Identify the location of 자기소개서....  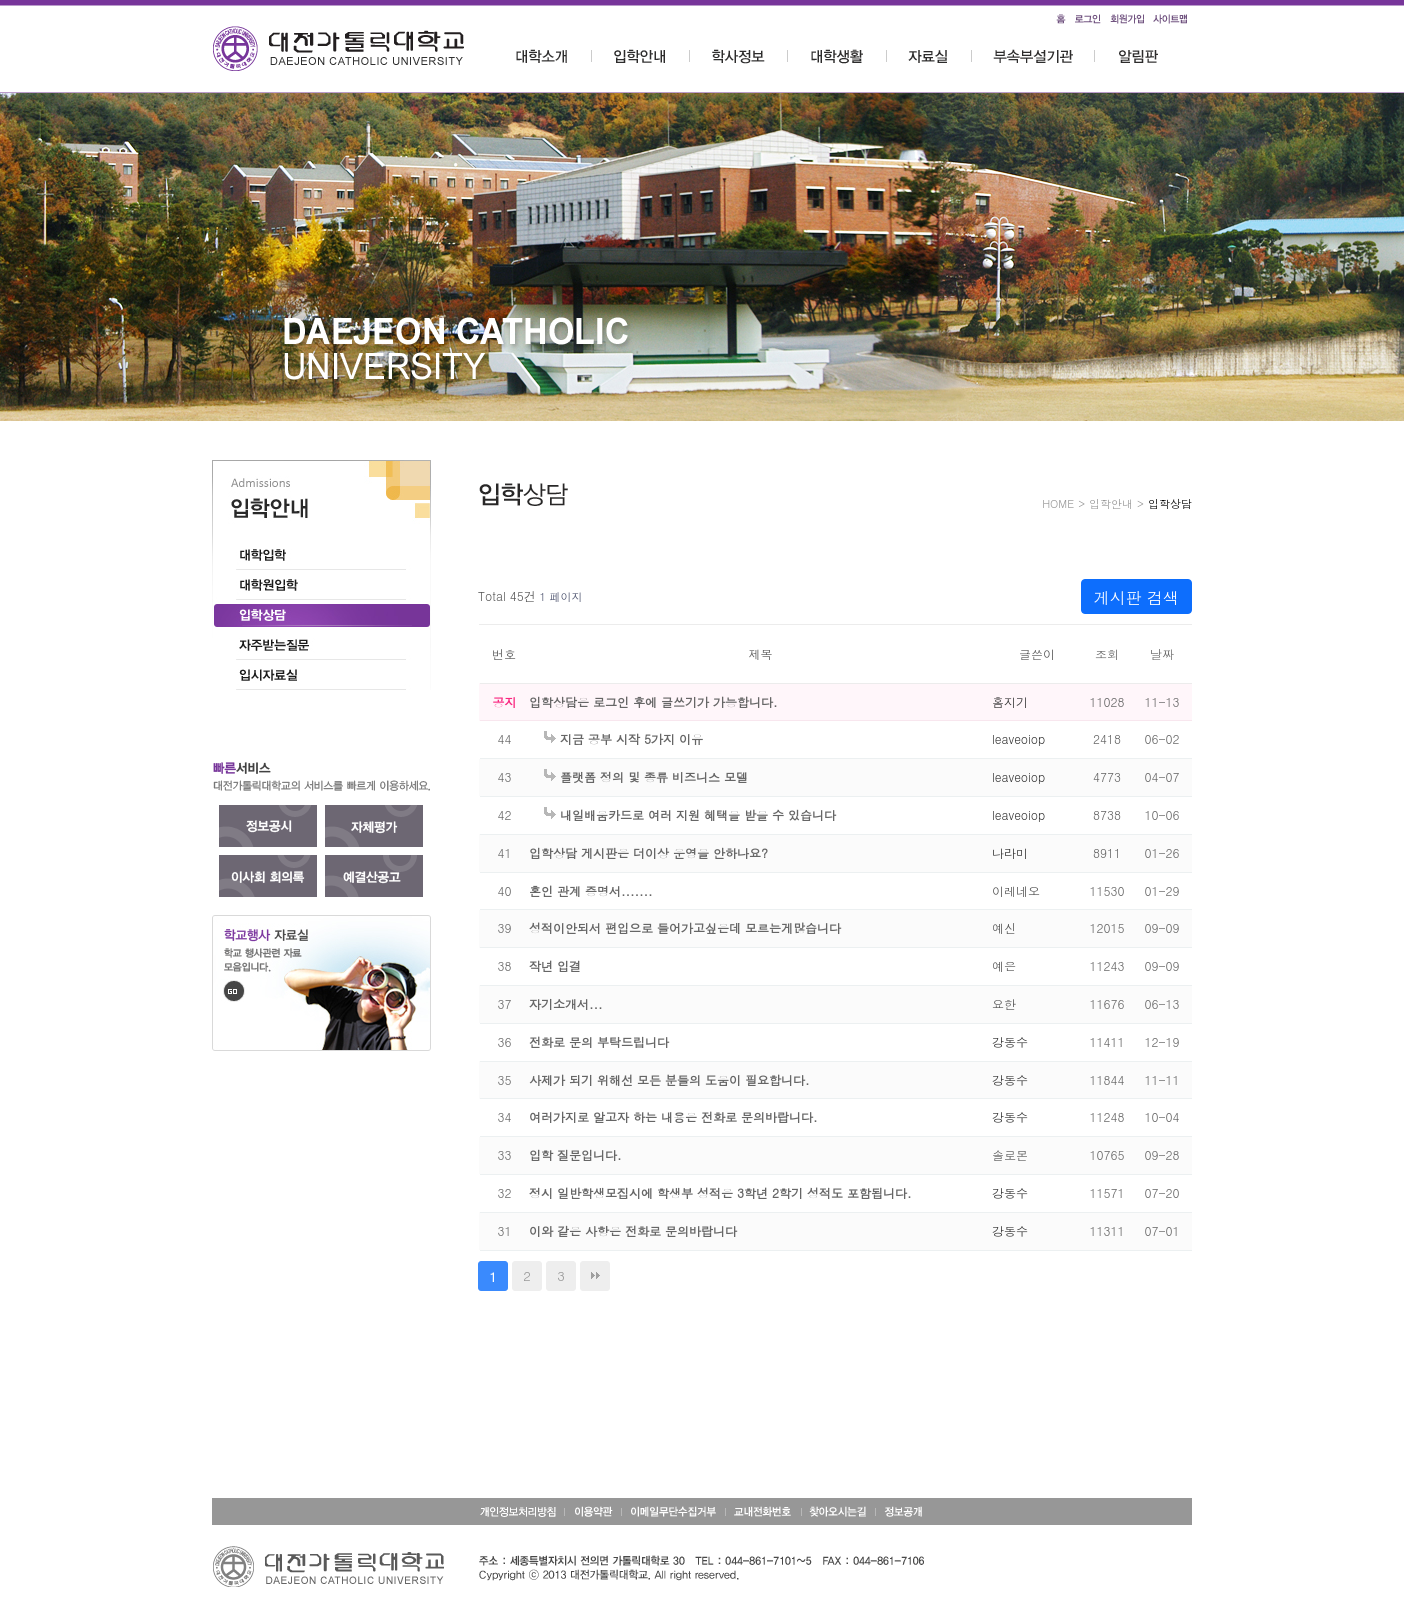
(566, 1003).